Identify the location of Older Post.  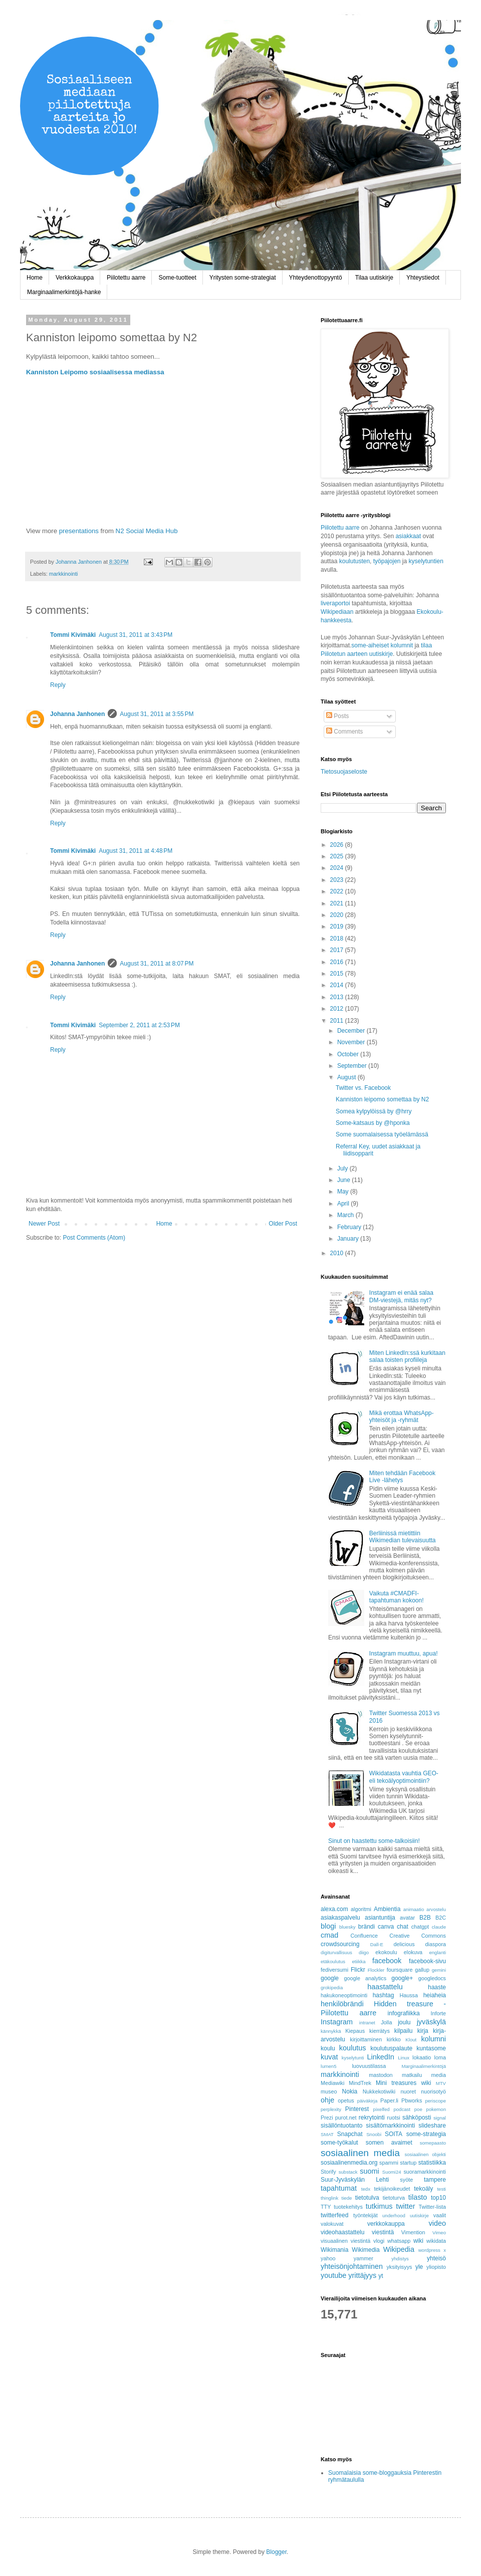
(283, 1223).